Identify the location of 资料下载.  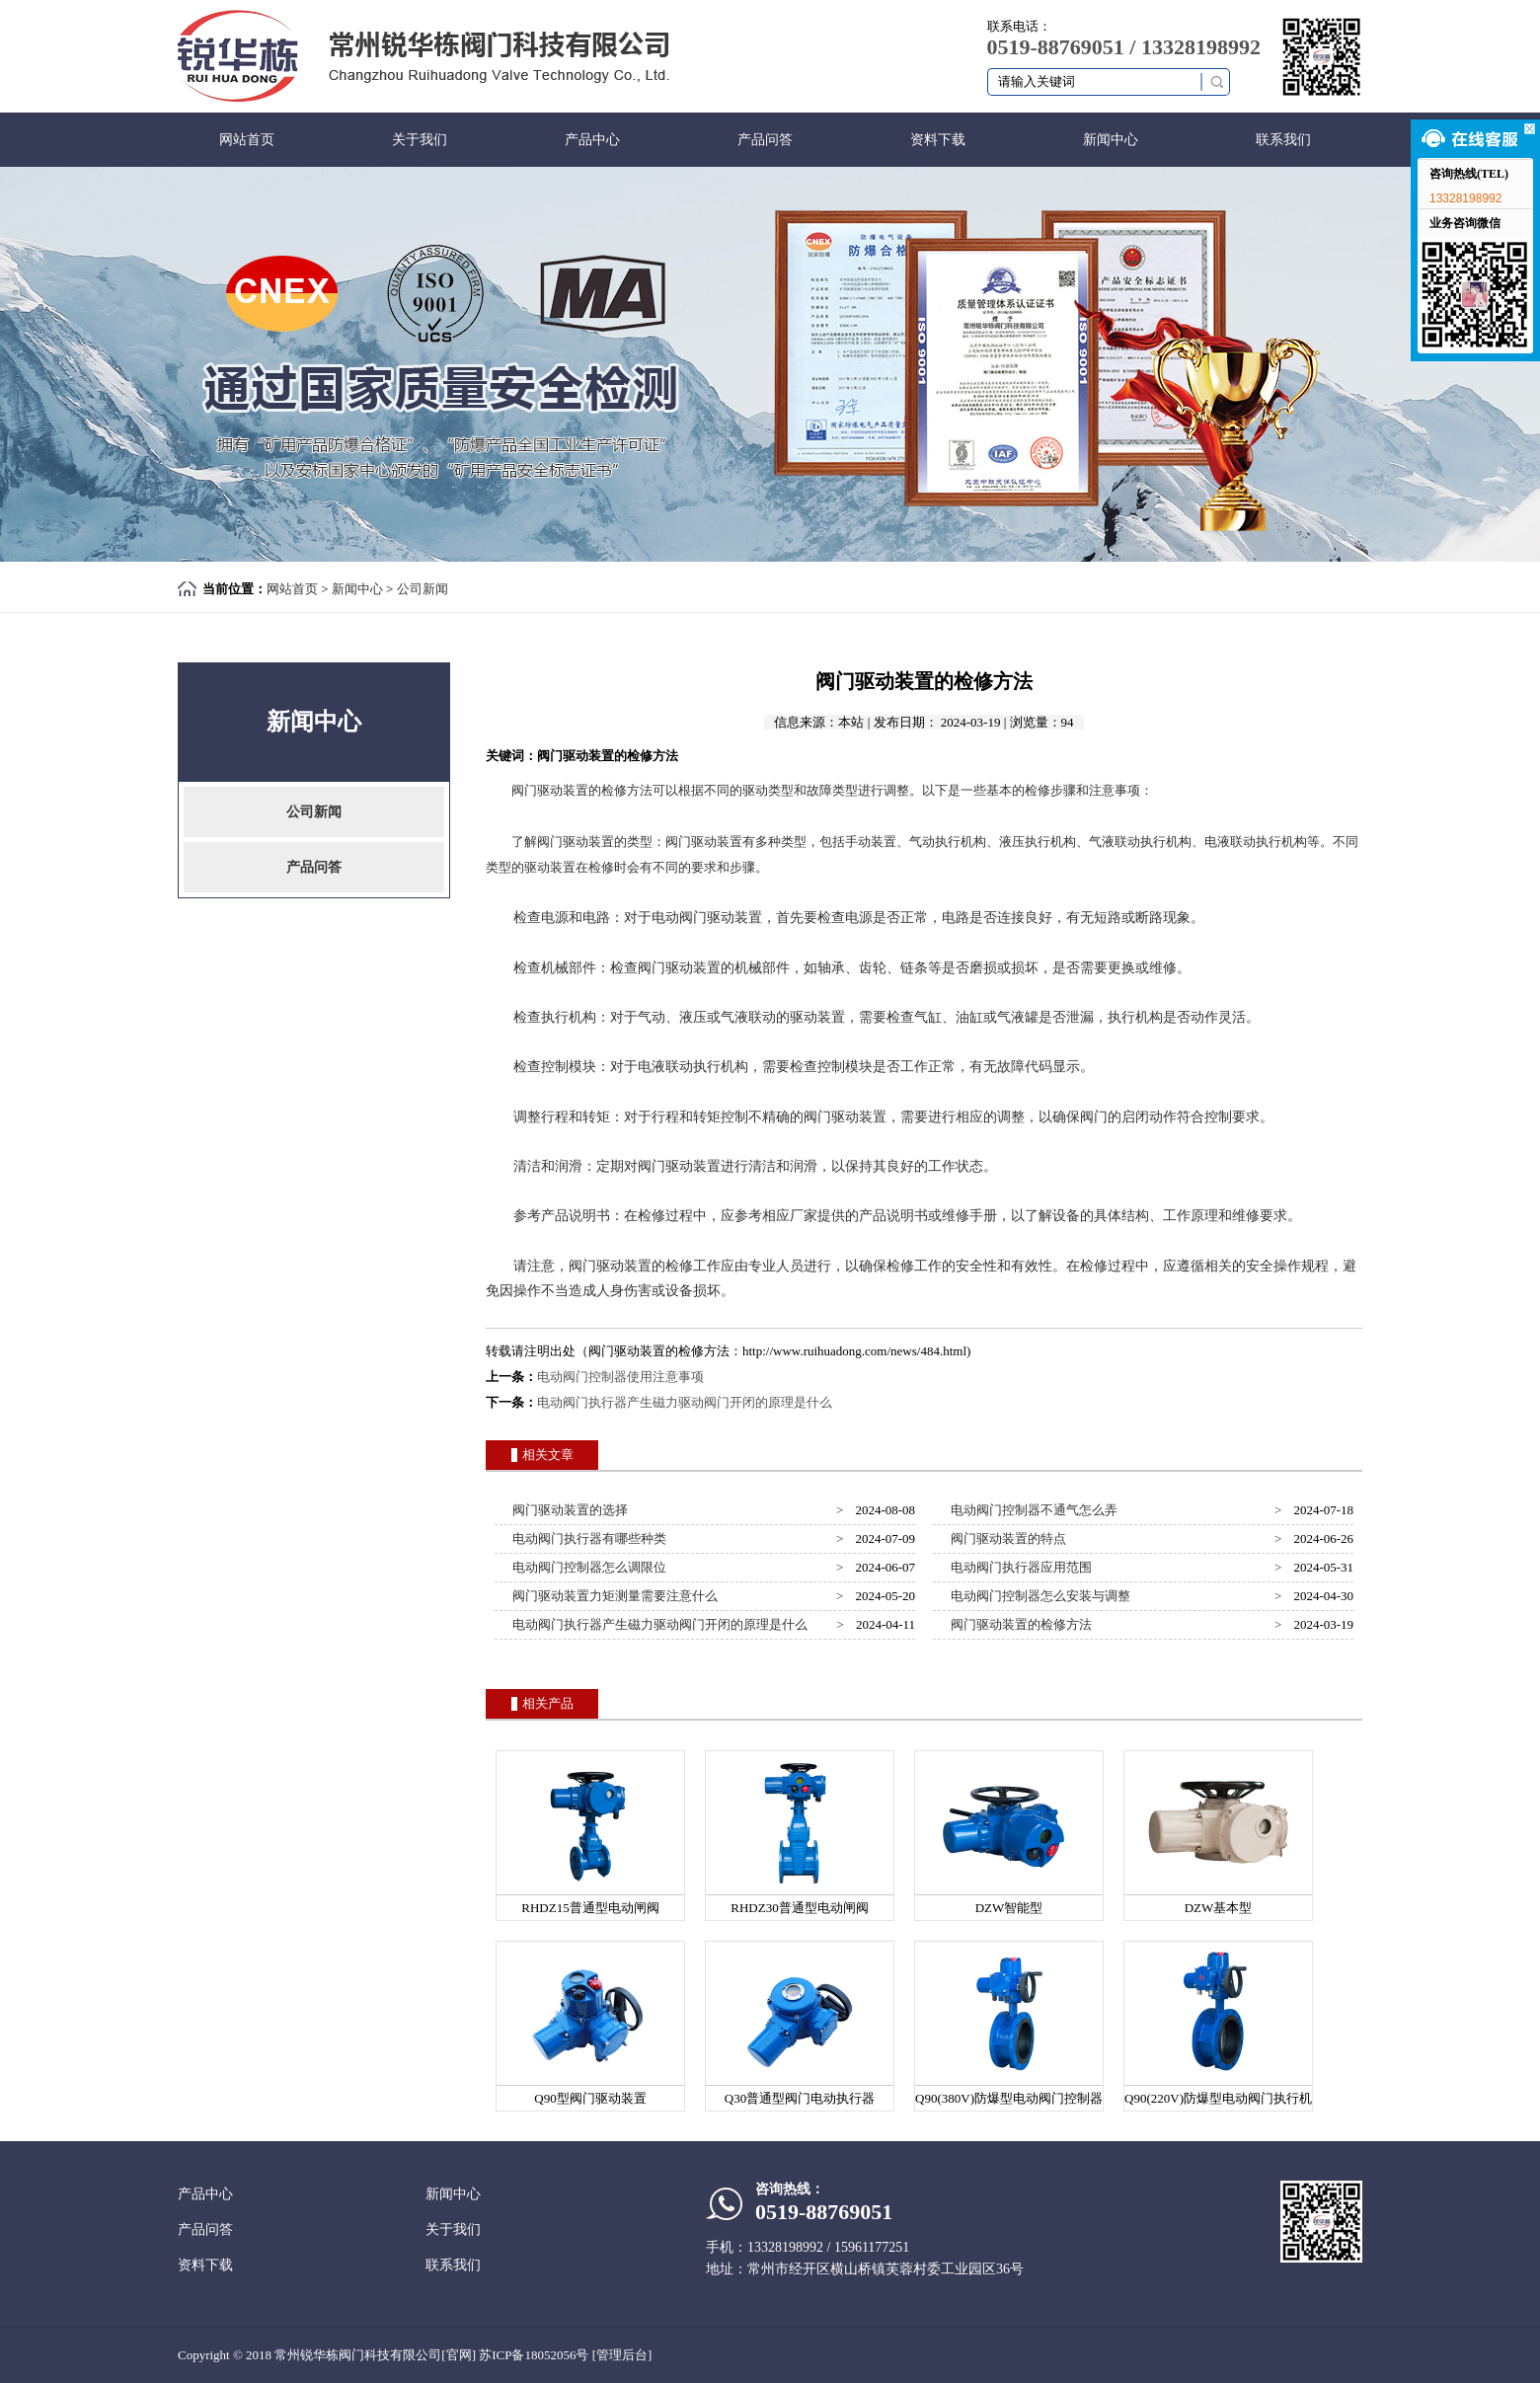
(937, 139).